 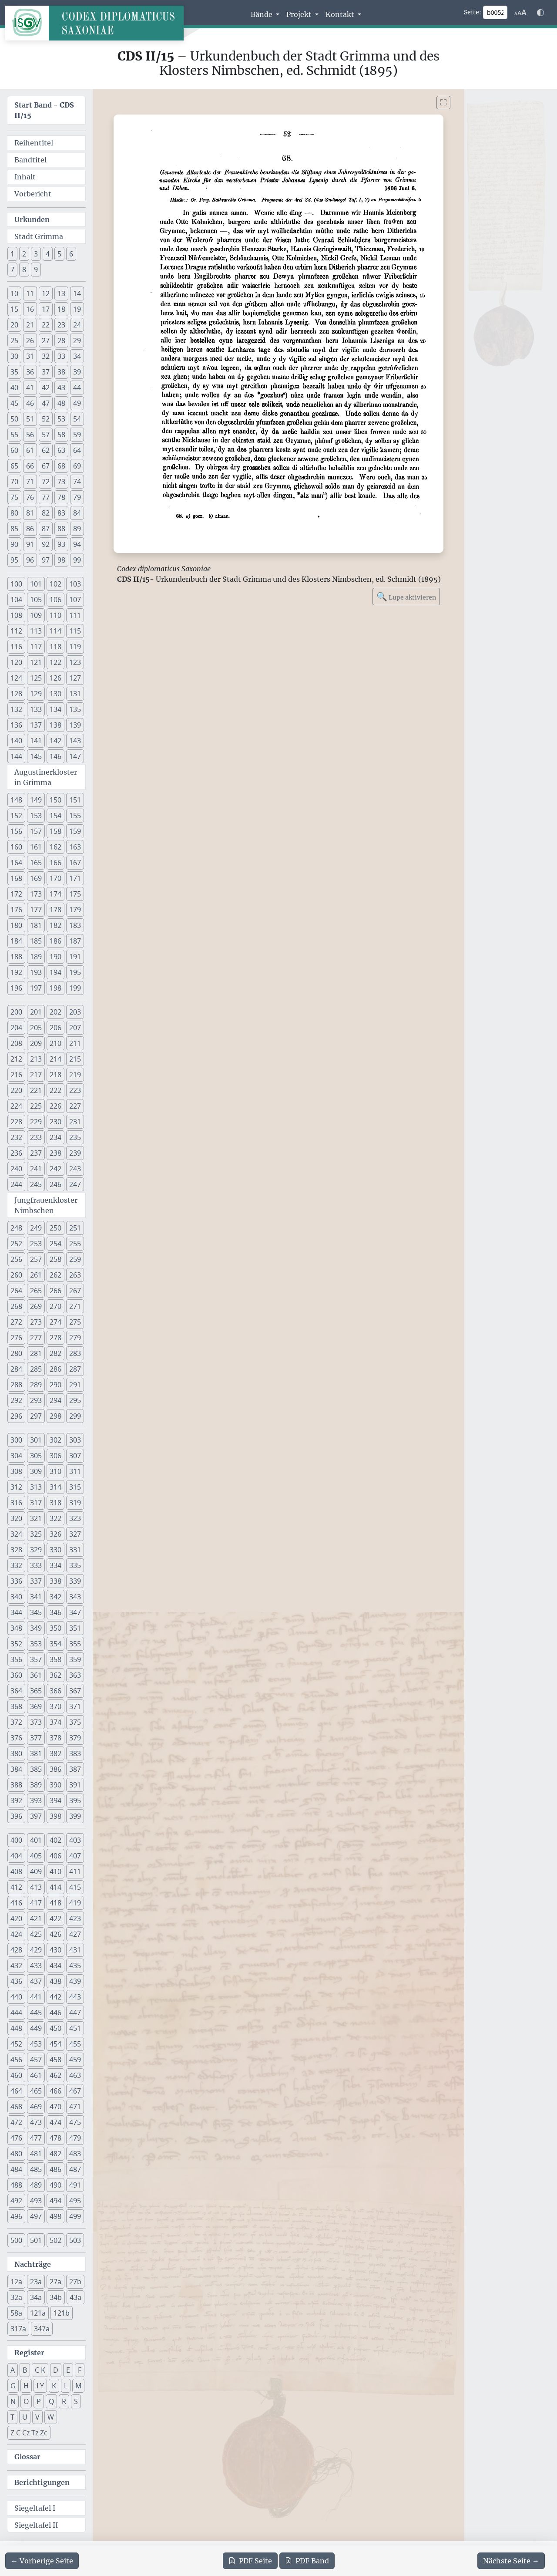 What do you see at coordinates (75, 678) in the screenshot?
I see `127 [button]` at bounding box center [75, 678].